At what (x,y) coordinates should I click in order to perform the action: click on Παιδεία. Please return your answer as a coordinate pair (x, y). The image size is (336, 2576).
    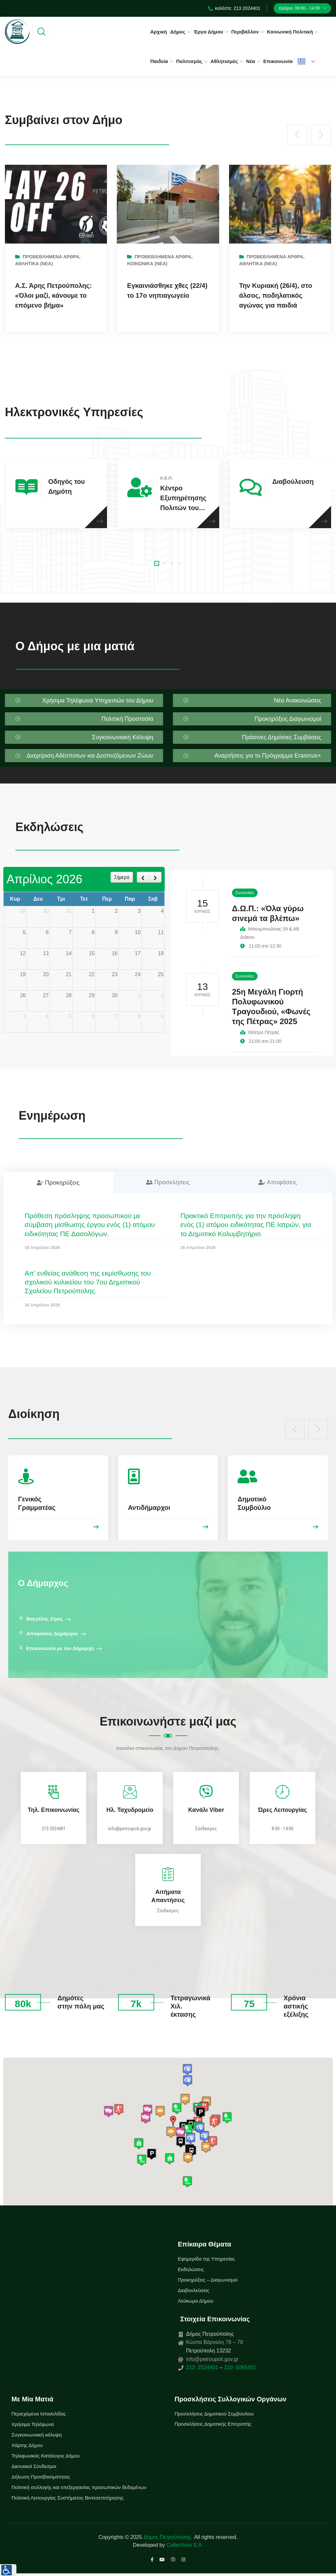
    Looking at the image, I should click on (159, 61).